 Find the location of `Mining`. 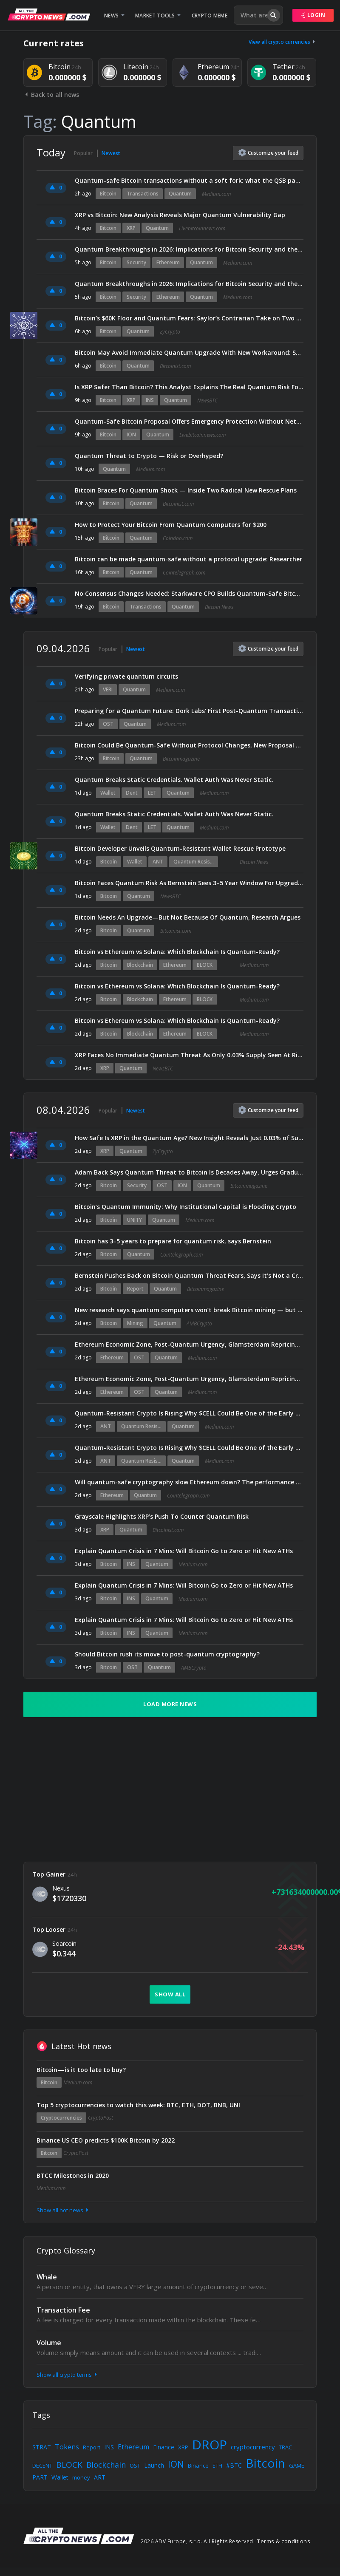

Mining is located at coordinates (135, 1323).